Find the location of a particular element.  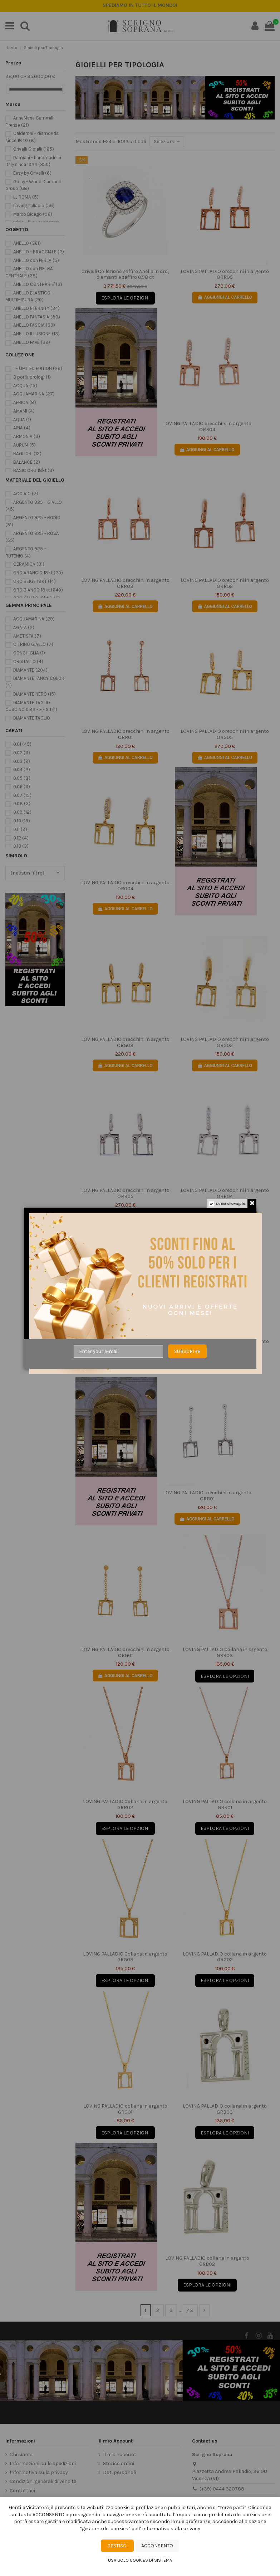

LOVING PALLADIO orecchini in argento ORR03 is located at coordinates (125, 583).